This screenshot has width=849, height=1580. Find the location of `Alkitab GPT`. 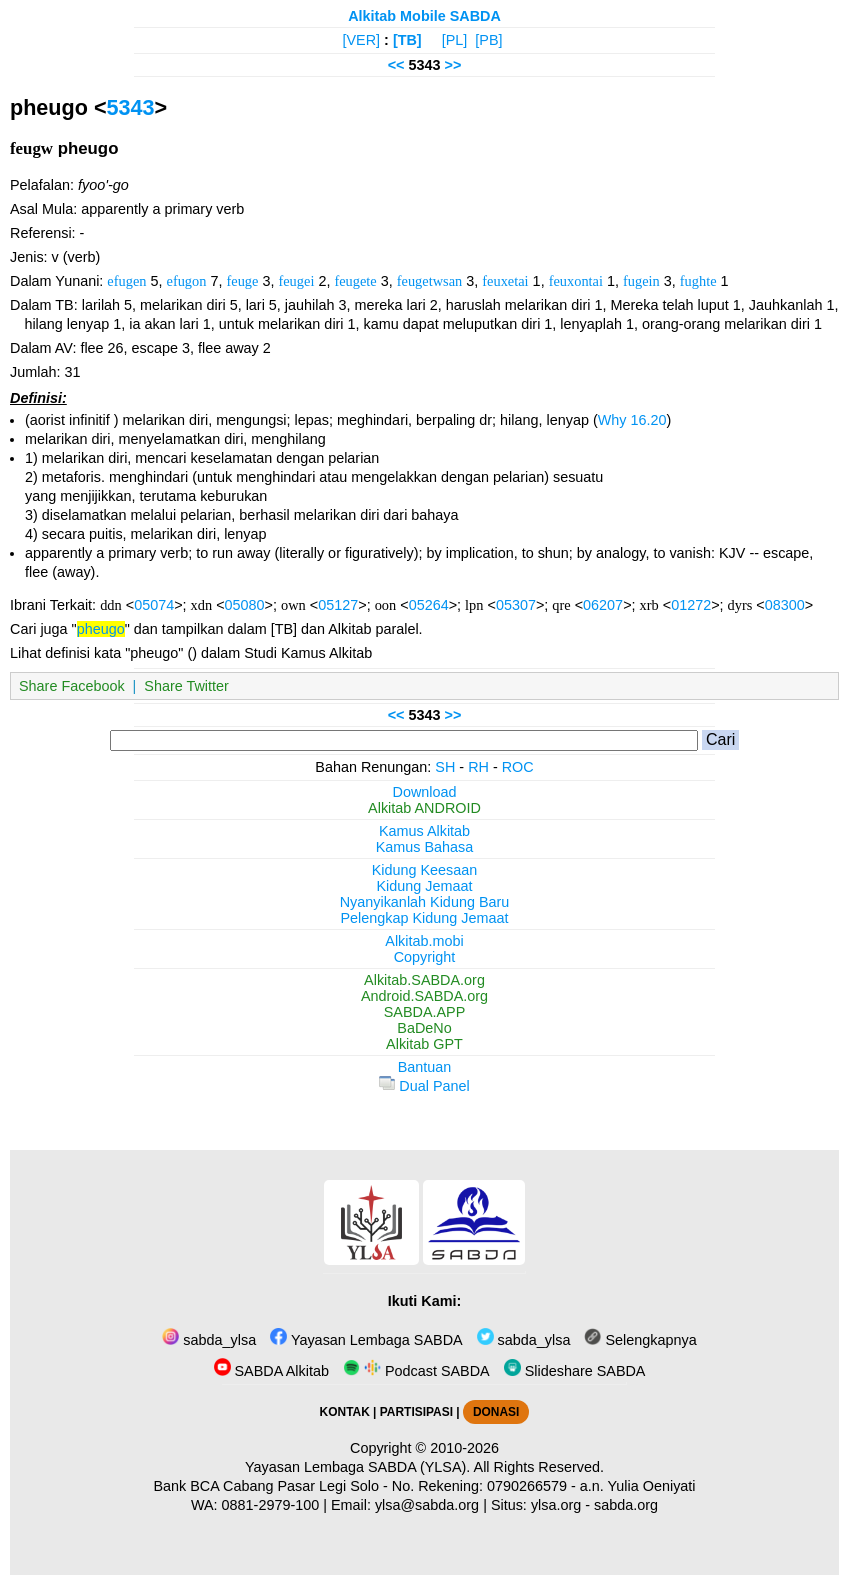

Alkitab GPT is located at coordinates (424, 1044).